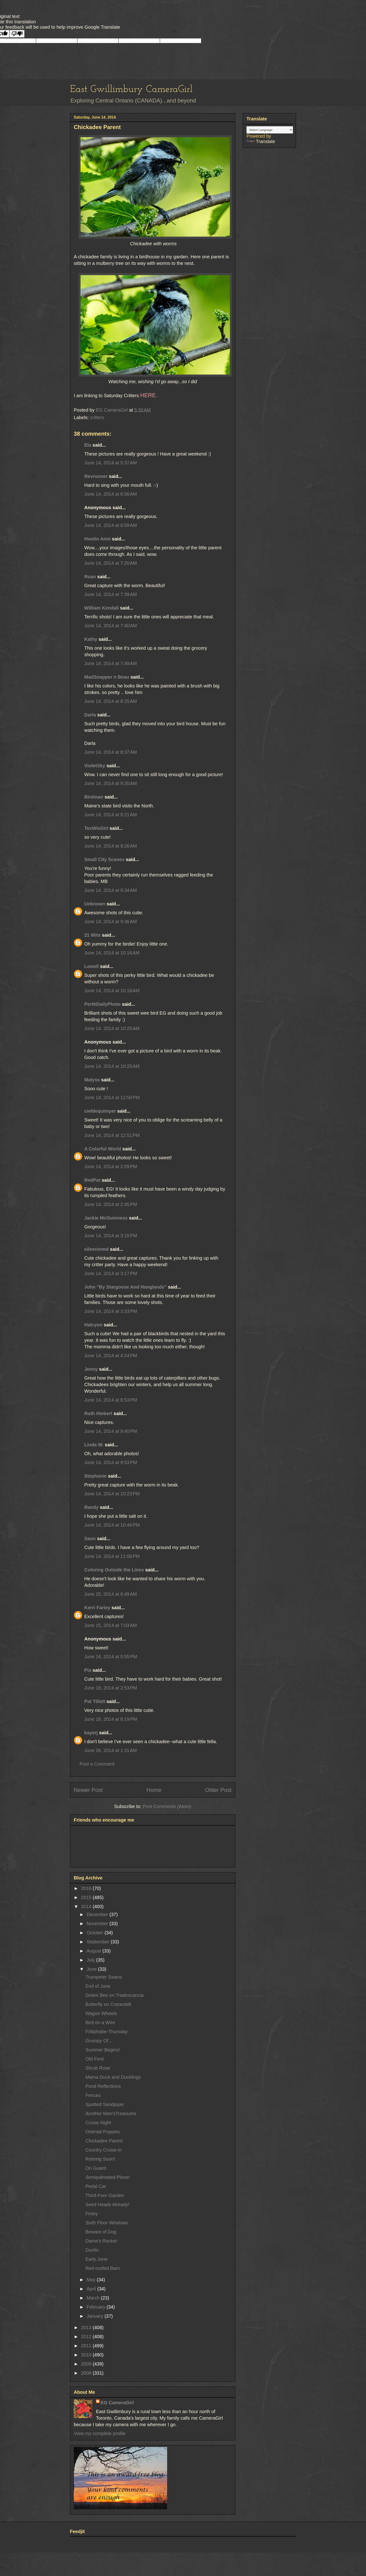 This screenshot has width=366, height=2576. I want to click on TexWisGirl, so click(96, 828).